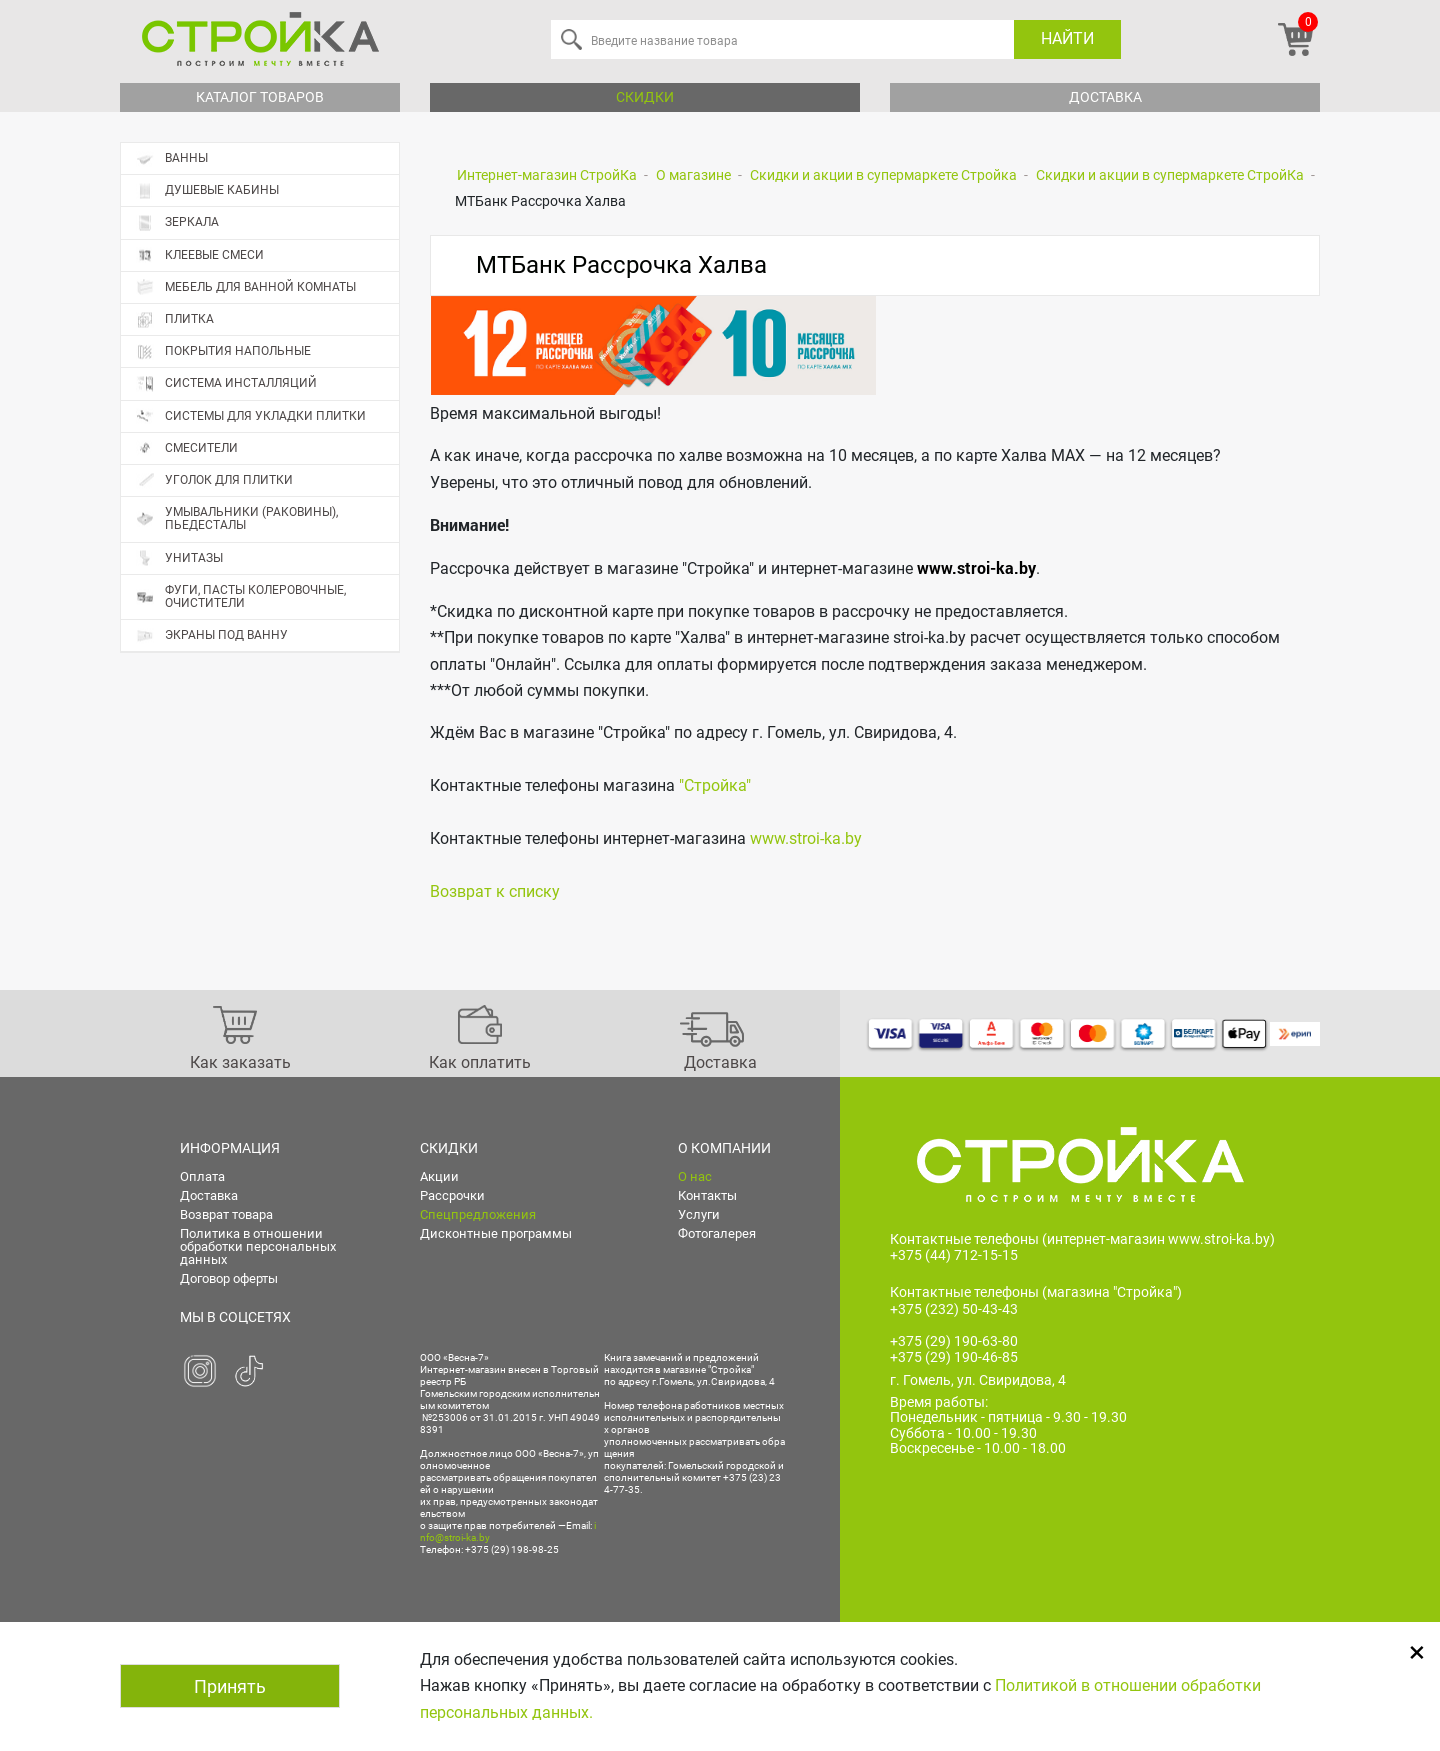  What do you see at coordinates (695, 1176) in the screenshot?
I see `О нас` at bounding box center [695, 1176].